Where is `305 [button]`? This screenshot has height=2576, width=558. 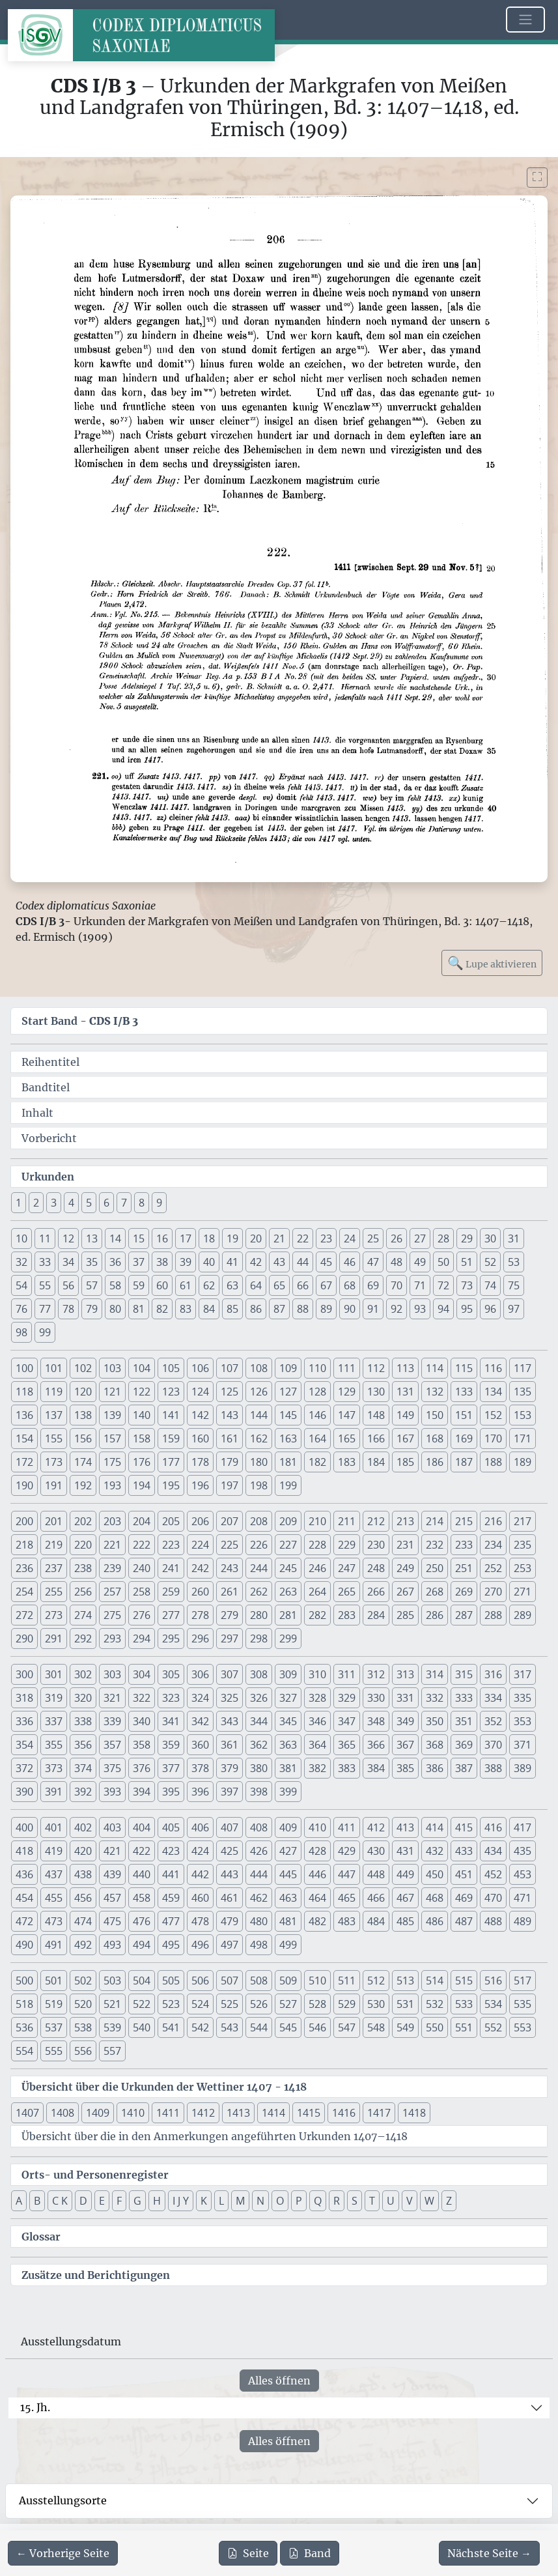
305 [button] is located at coordinates (171, 1674).